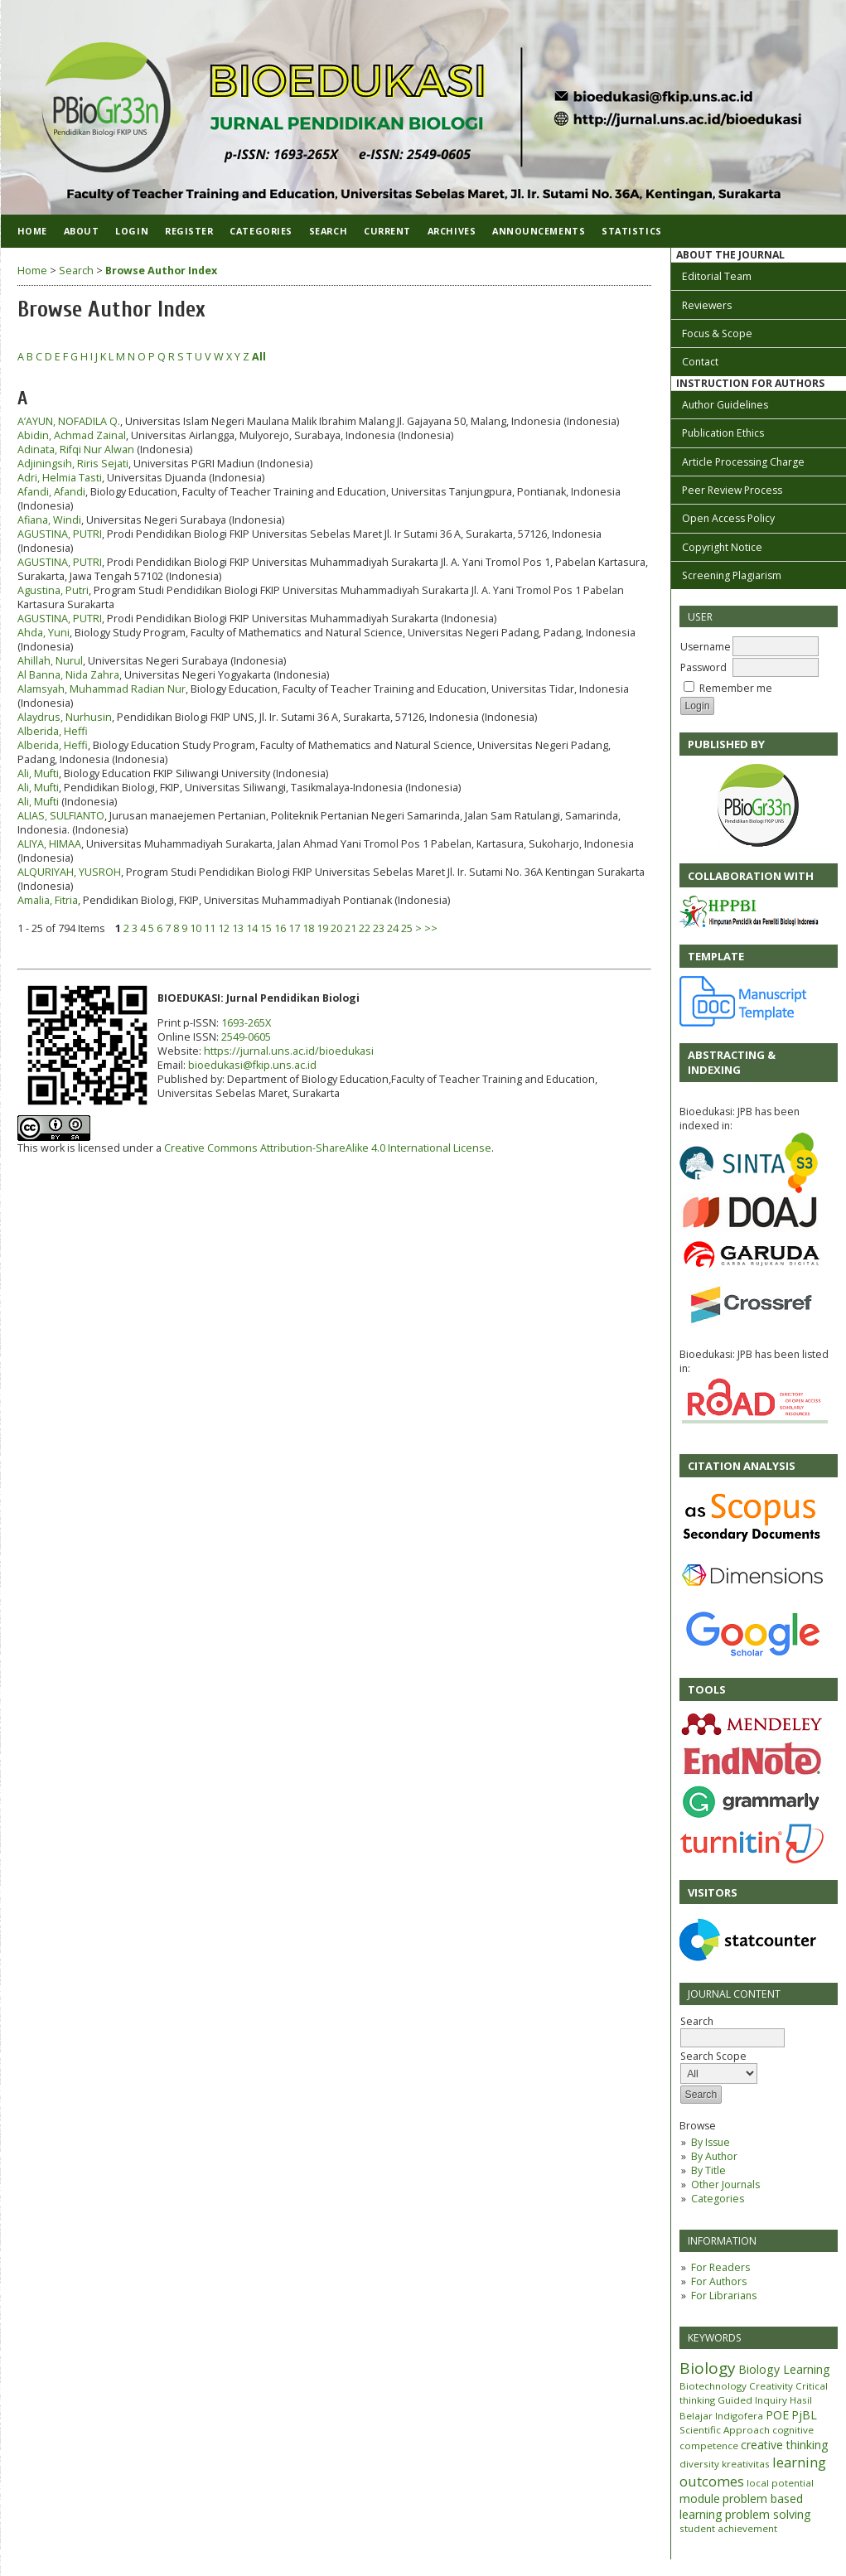 This screenshot has width=846, height=2576. I want to click on Publication Ethics, so click(723, 433).